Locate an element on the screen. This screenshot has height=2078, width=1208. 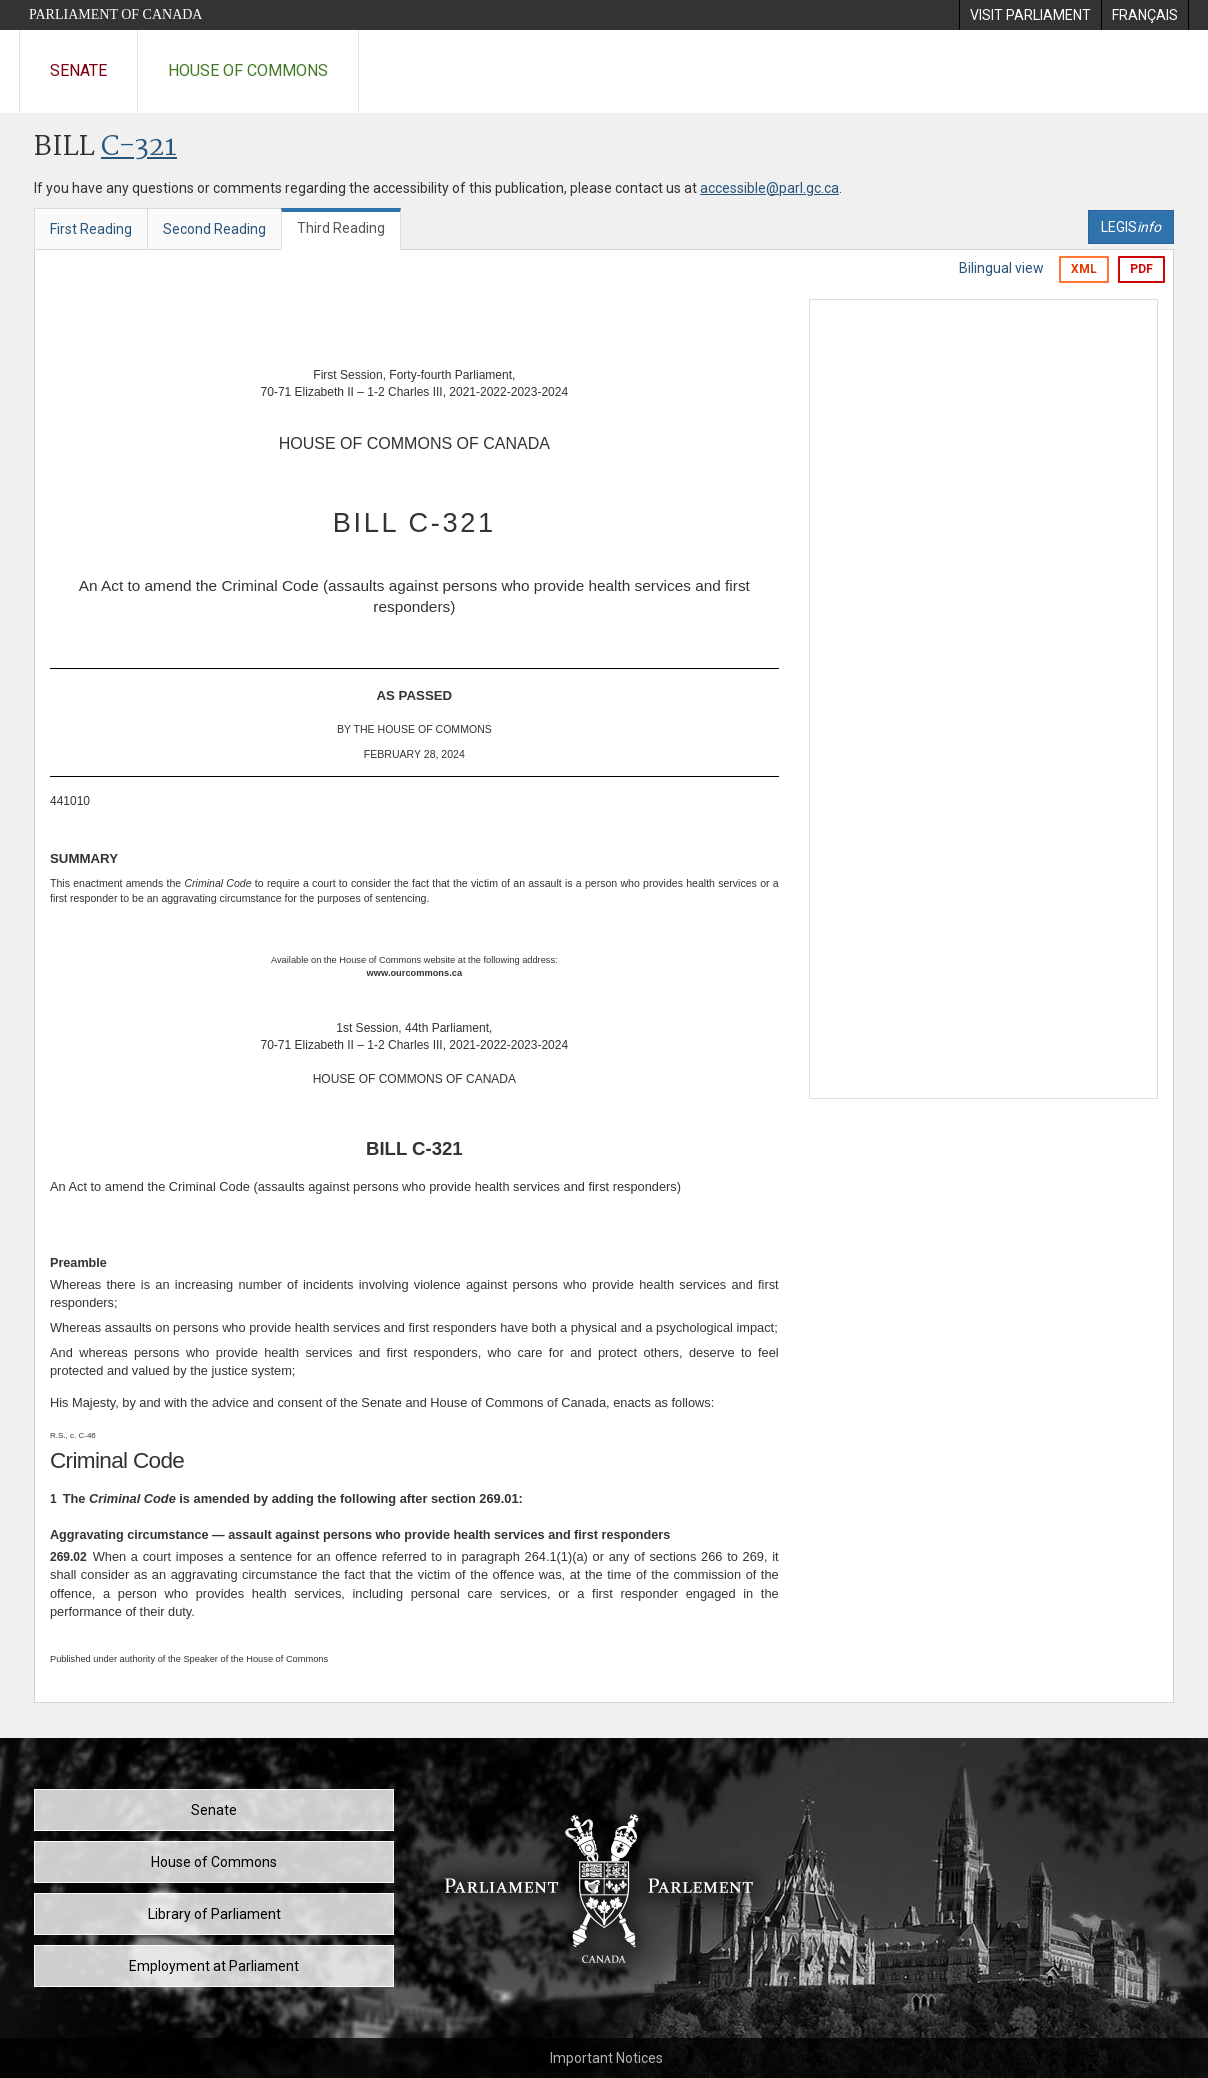
Second Reading [tab] is located at coordinates (214, 229).